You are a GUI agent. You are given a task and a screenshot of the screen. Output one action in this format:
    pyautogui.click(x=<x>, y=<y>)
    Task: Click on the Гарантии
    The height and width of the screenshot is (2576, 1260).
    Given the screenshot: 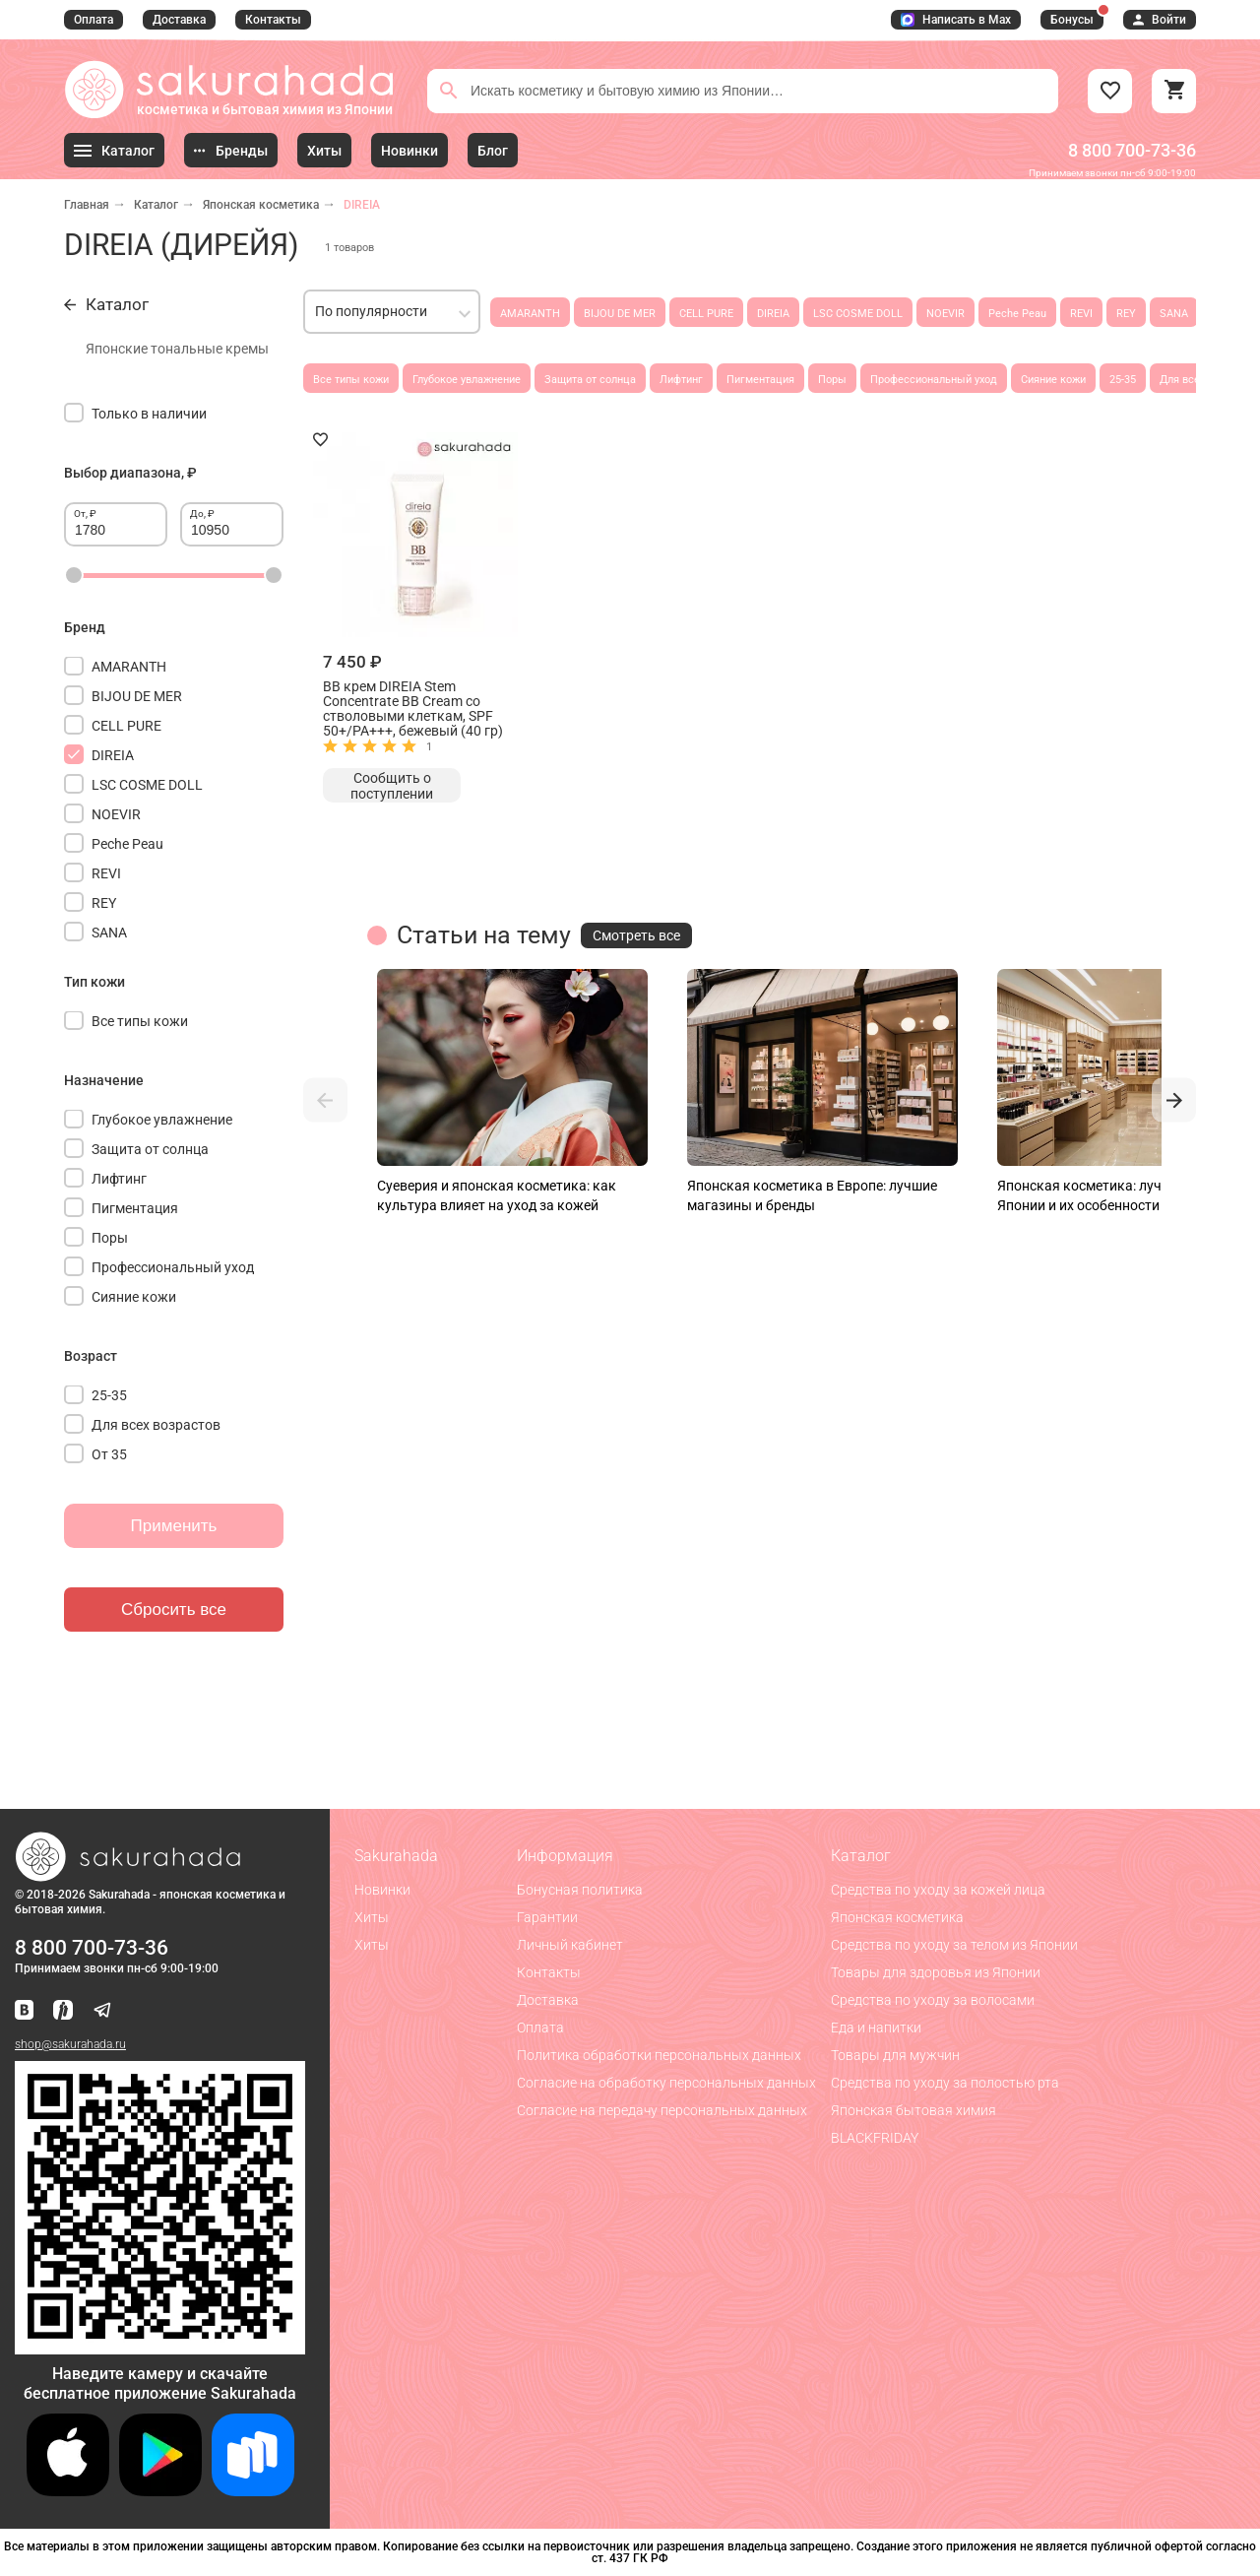 What is the action you would take?
    pyautogui.click(x=547, y=1917)
    